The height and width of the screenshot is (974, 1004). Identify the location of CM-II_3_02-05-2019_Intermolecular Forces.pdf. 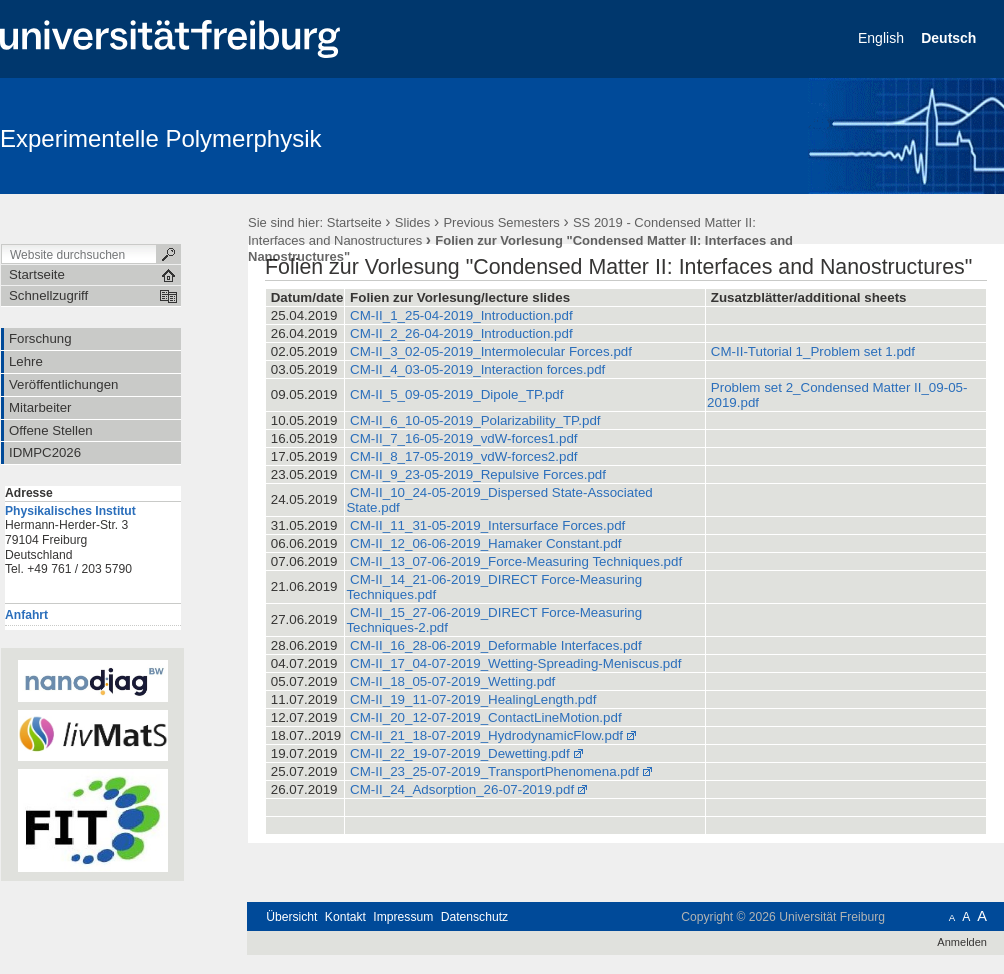
(491, 351).